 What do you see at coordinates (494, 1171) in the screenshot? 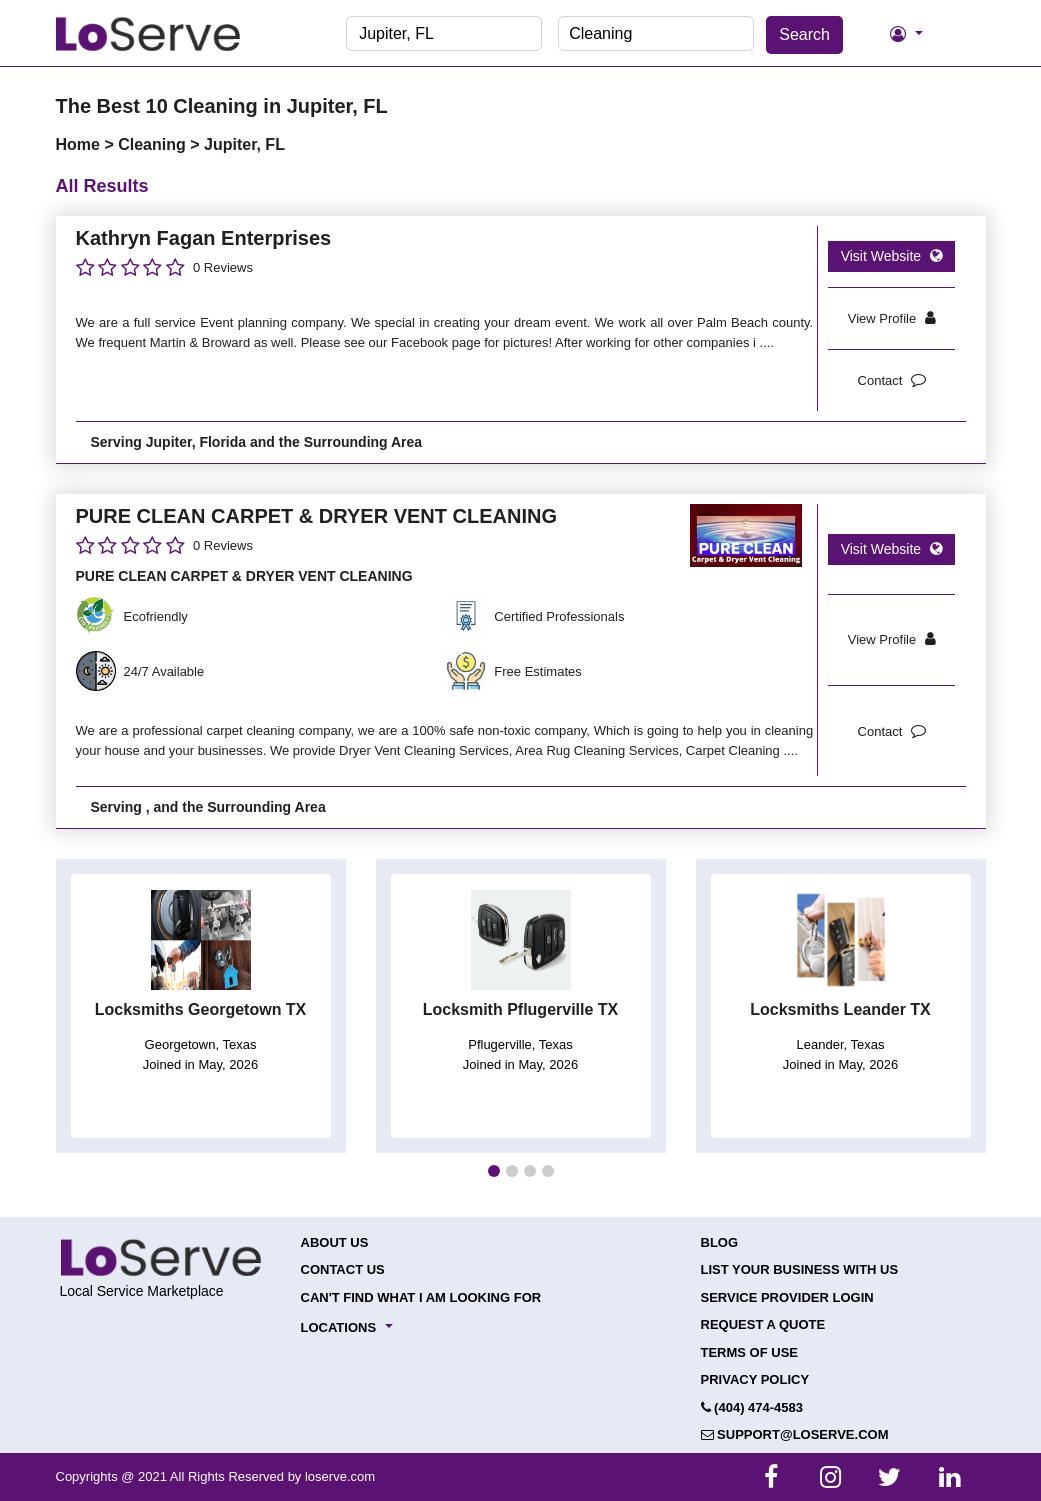
I see `[button]` at bounding box center [494, 1171].